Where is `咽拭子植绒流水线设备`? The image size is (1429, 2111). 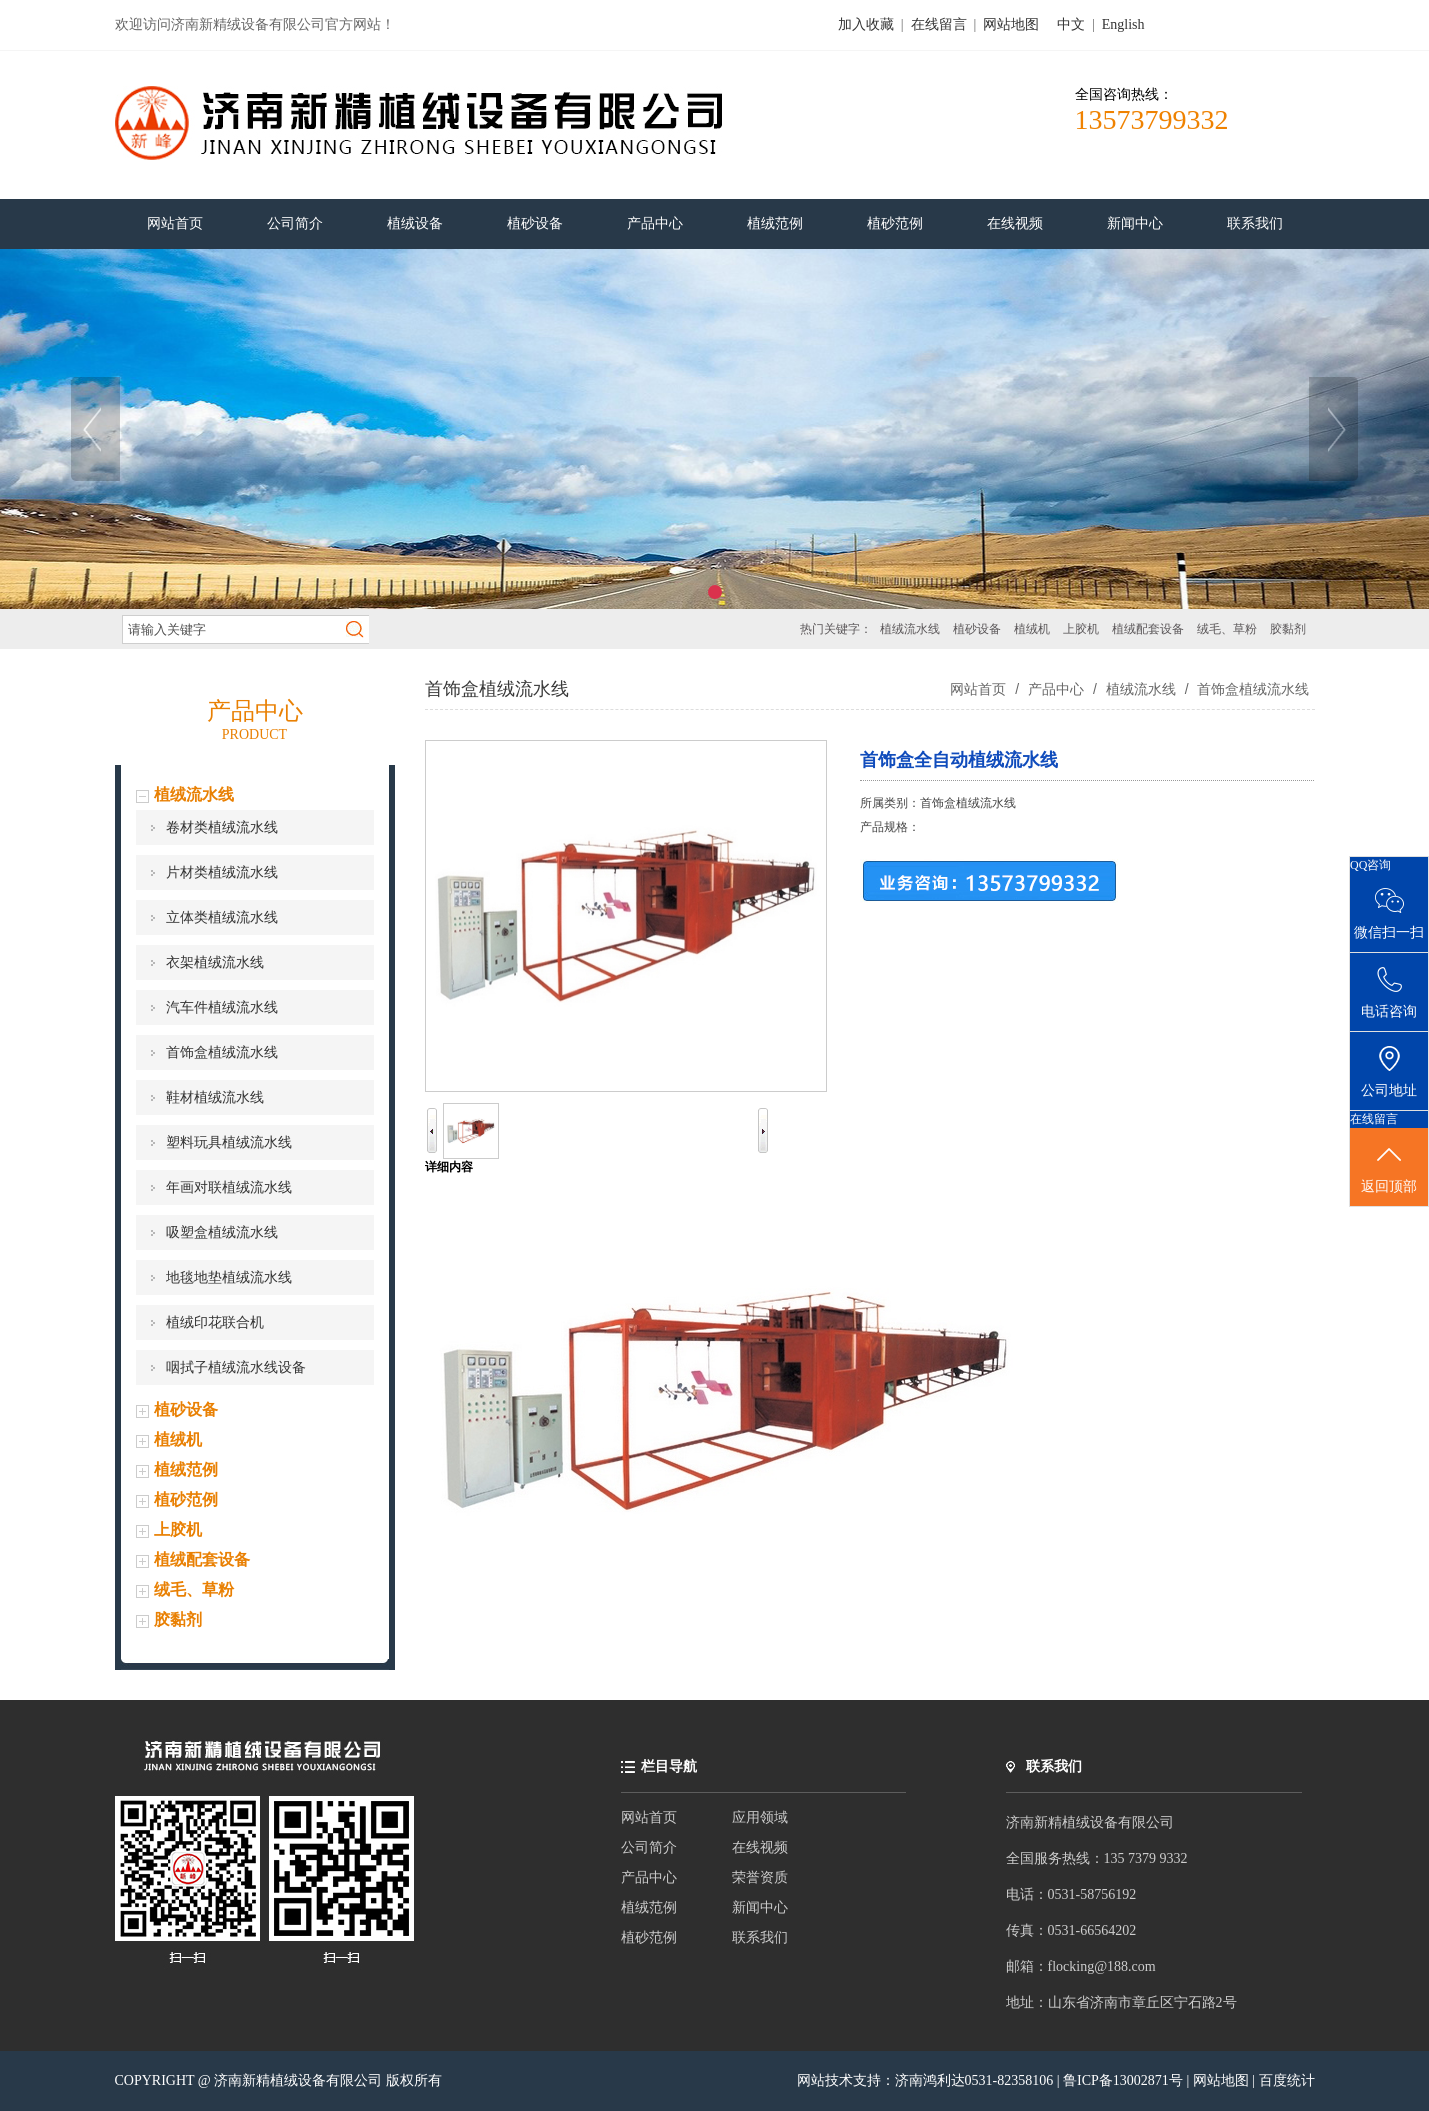 咽拭子植绒流水线设备 is located at coordinates (236, 1367).